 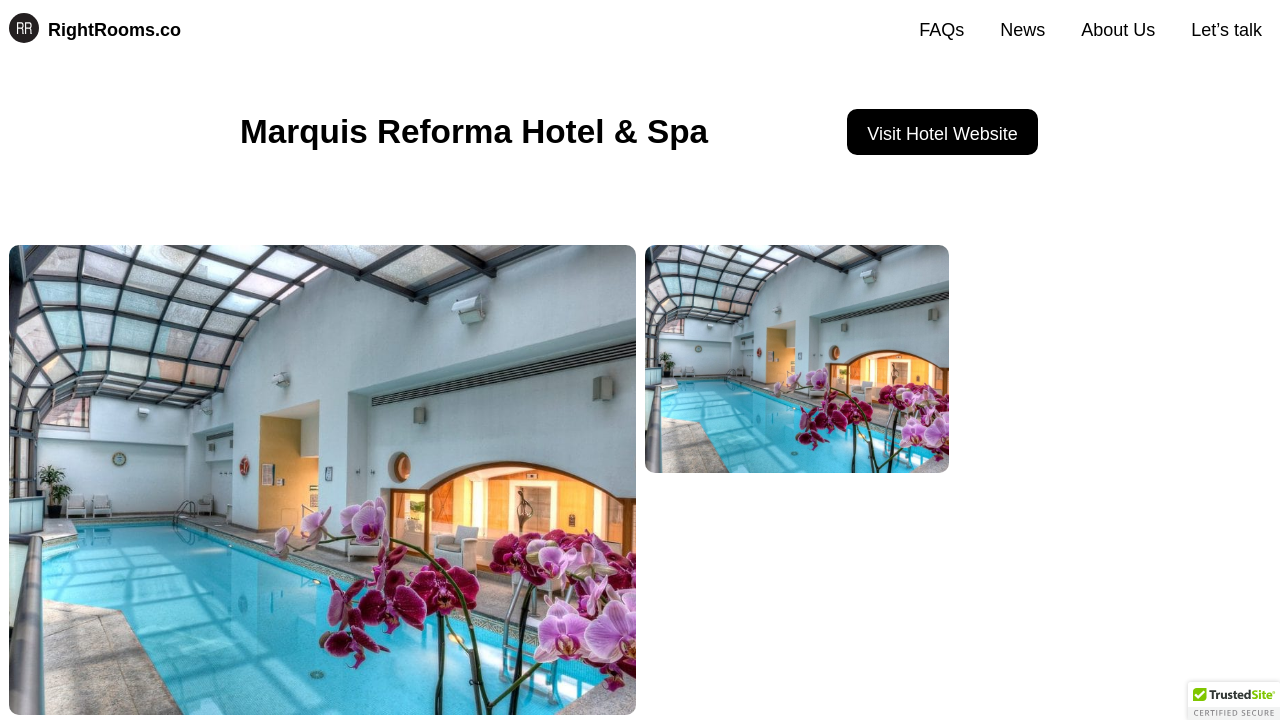 I want to click on FAQs, so click(x=941, y=30).